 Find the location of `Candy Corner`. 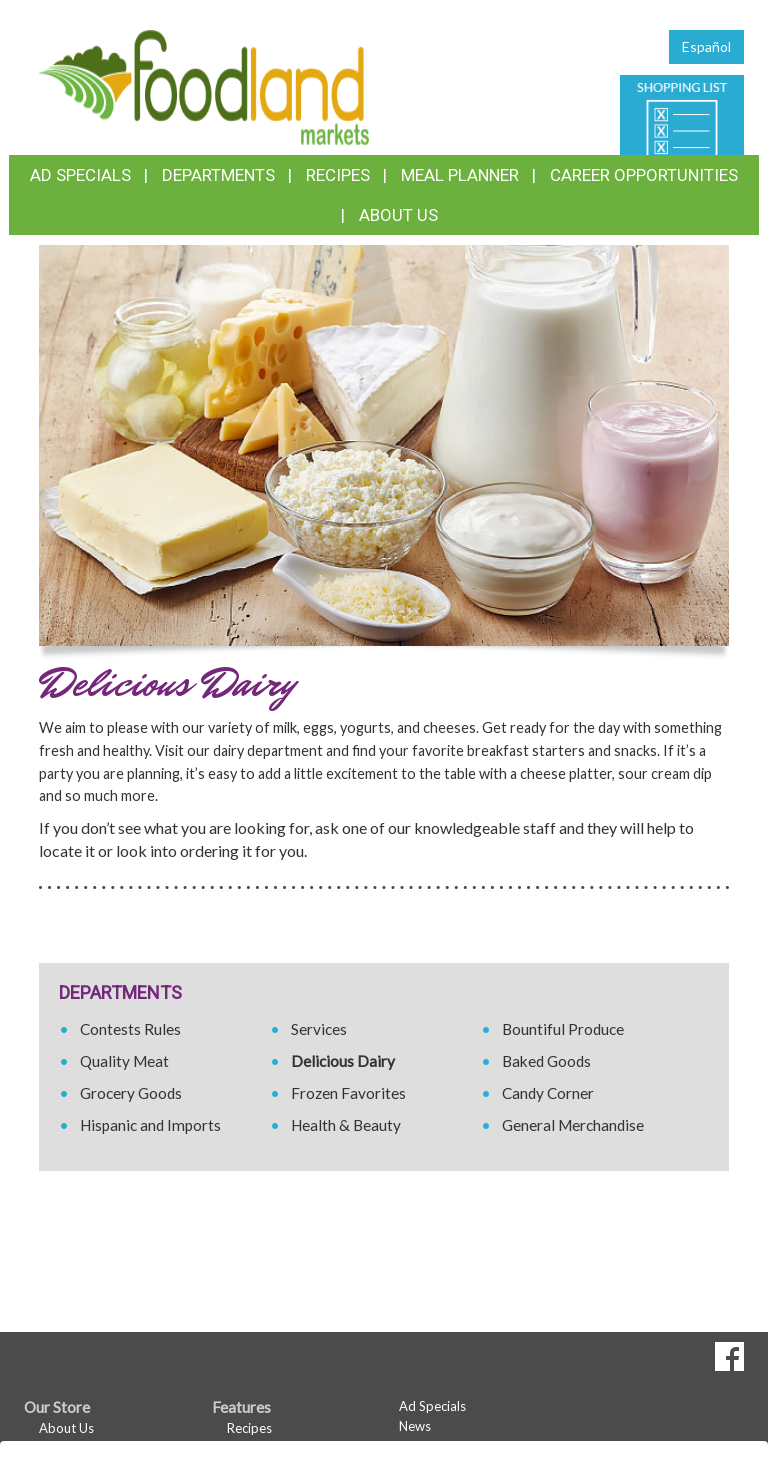

Candy Corner is located at coordinates (548, 1093).